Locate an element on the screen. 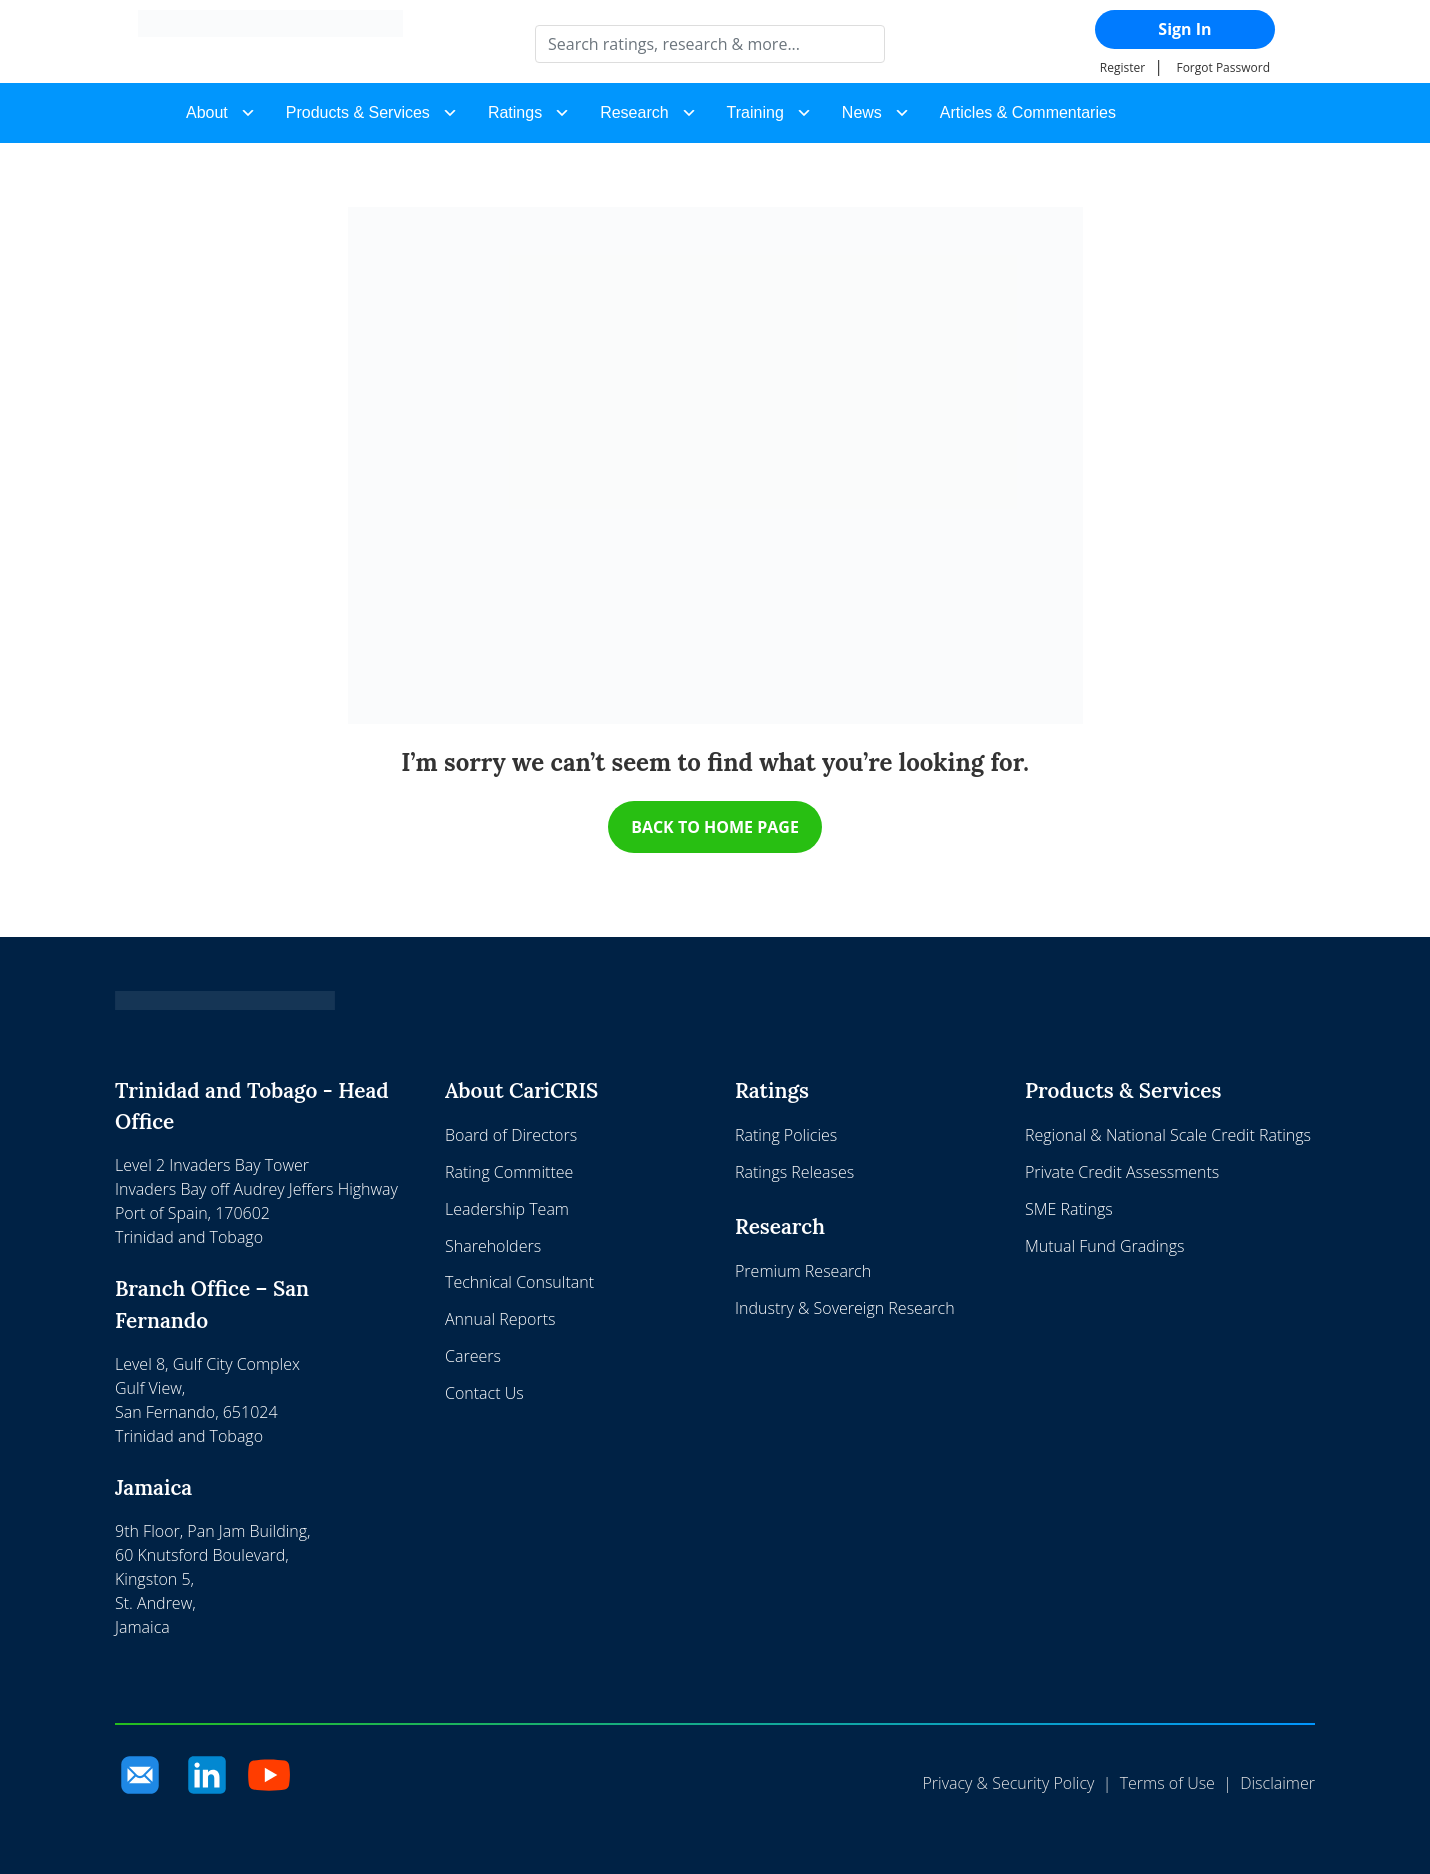  BACK TO HOME PAGE is located at coordinates (715, 827).